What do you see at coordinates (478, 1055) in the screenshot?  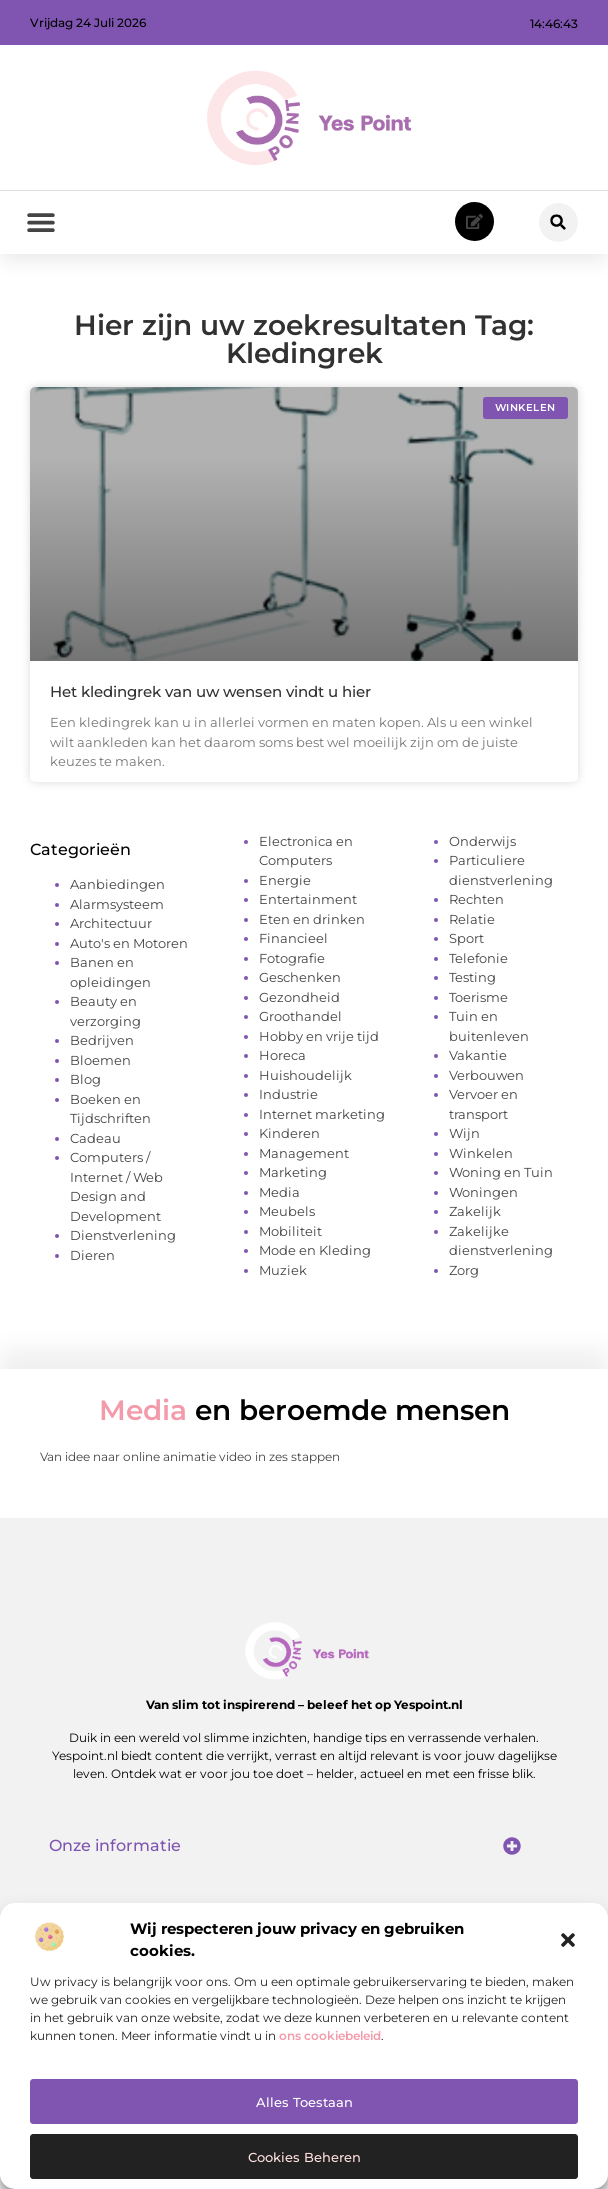 I see `Vakantie` at bounding box center [478, 1055].